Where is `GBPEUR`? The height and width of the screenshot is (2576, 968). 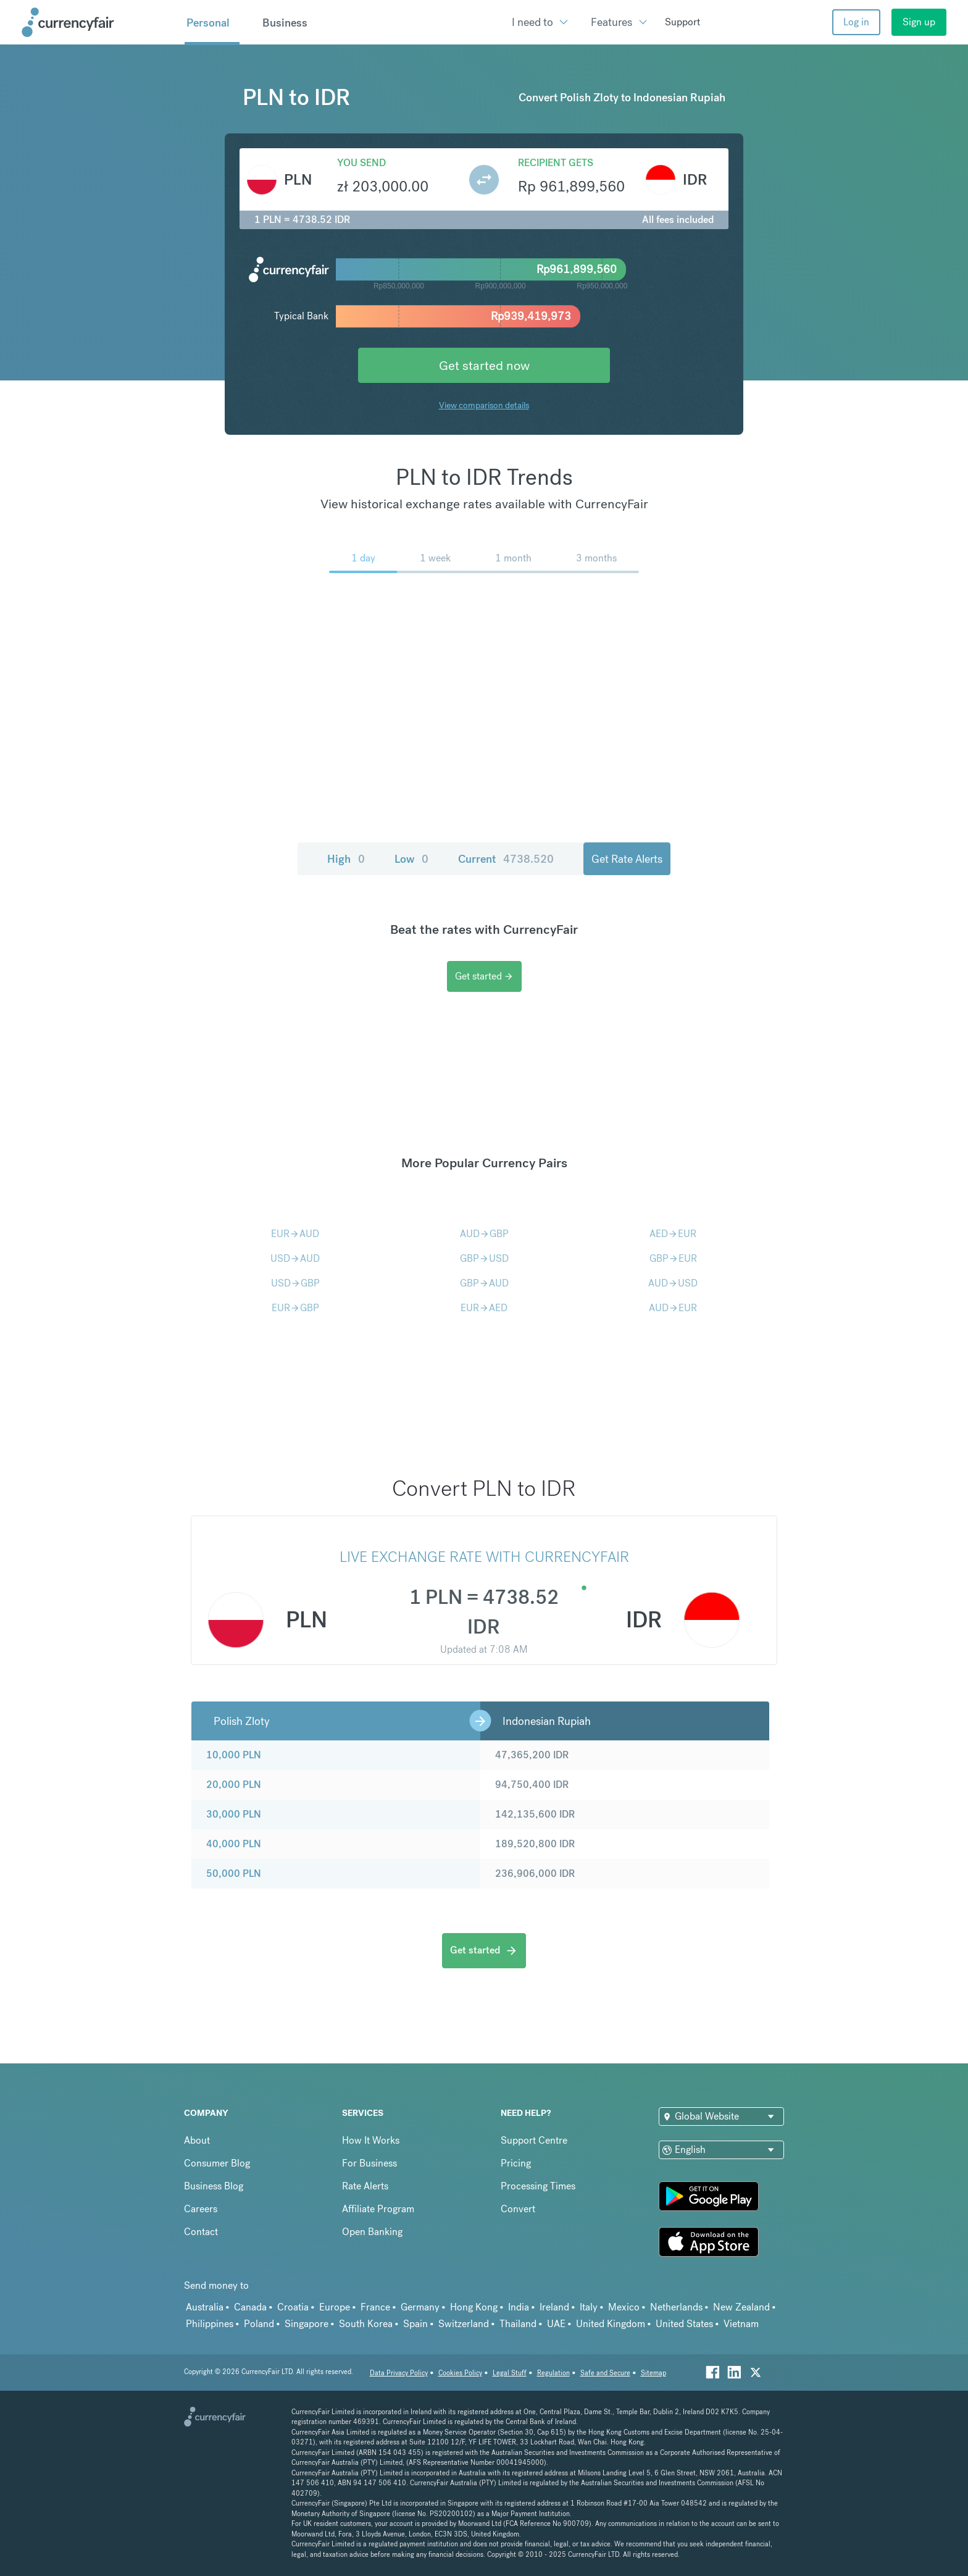 GBPEUR is located at coordinates (673, 1258).